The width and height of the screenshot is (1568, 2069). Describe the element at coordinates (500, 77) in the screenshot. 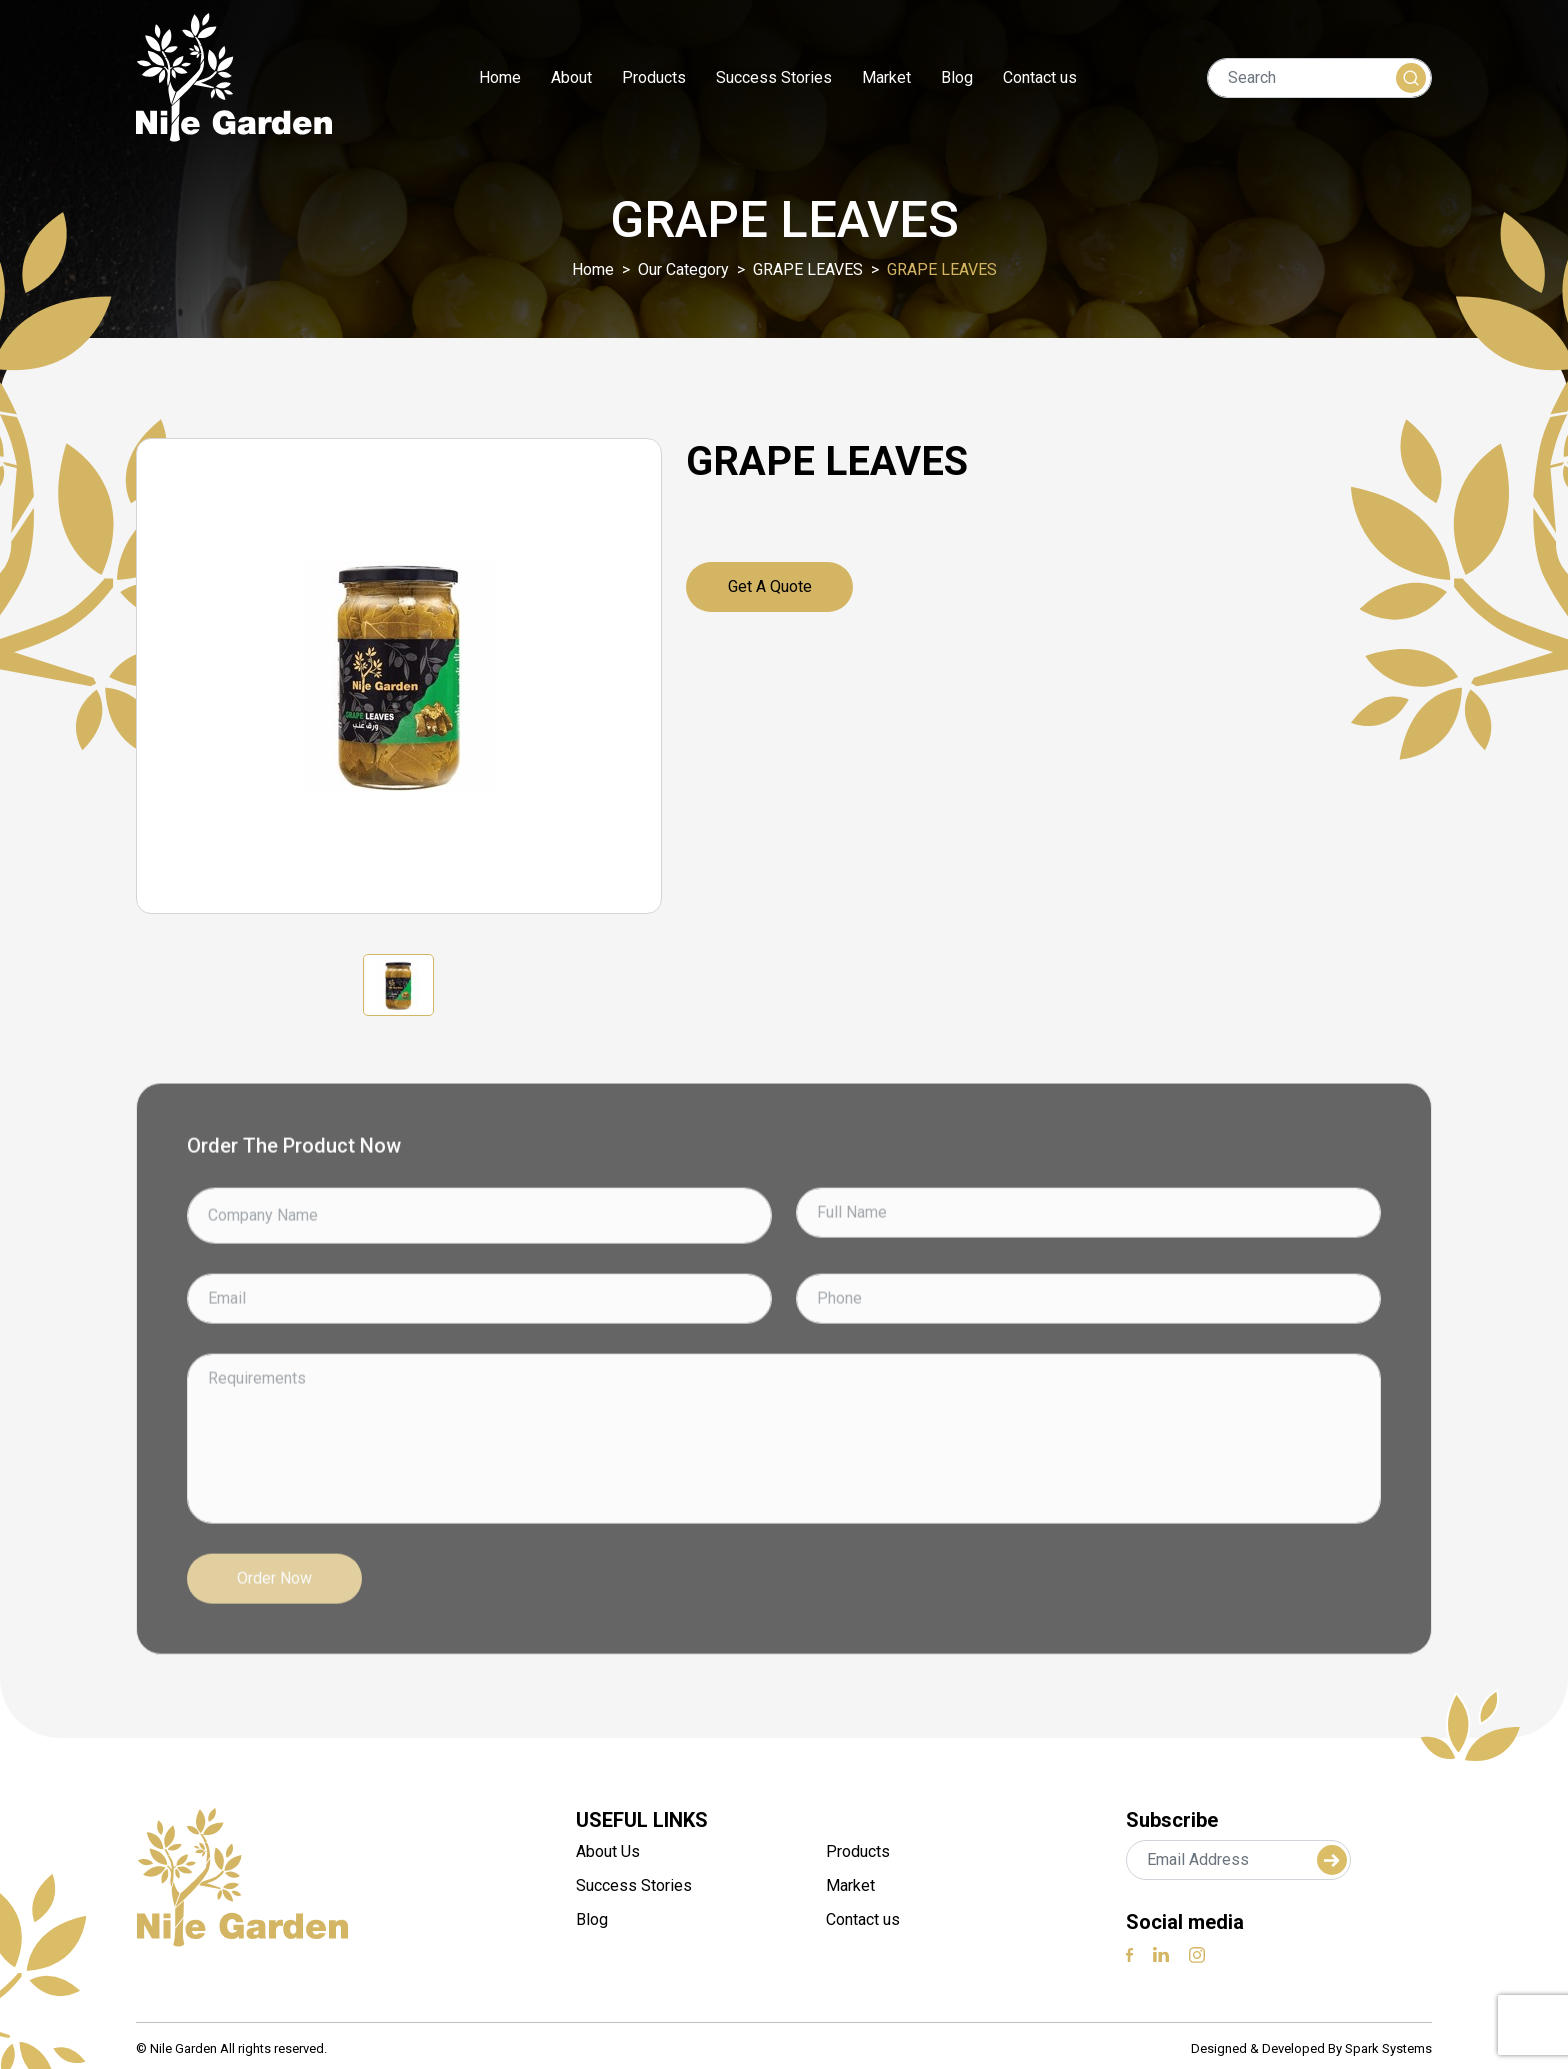

I see `Home` at that location.